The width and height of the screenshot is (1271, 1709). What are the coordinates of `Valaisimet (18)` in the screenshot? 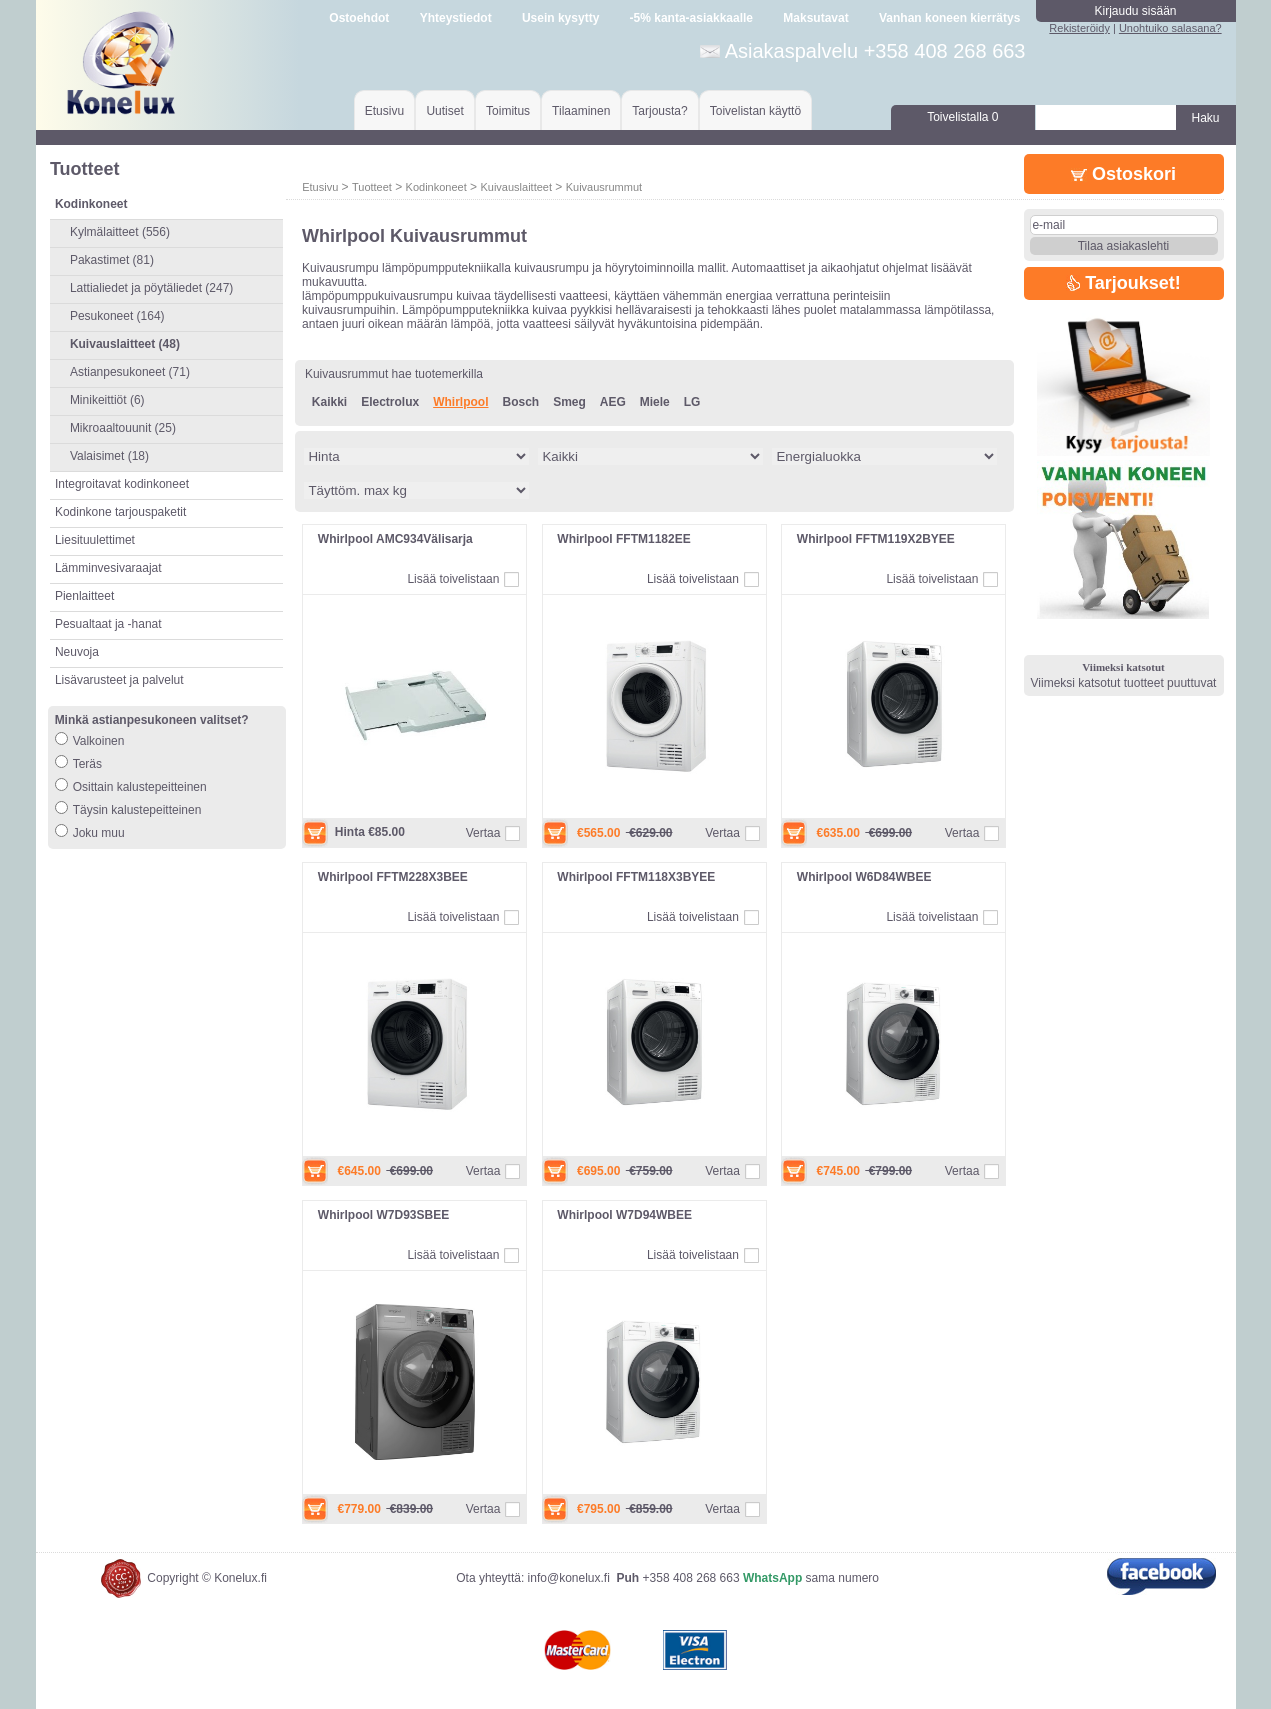 It's located at (109, 456).